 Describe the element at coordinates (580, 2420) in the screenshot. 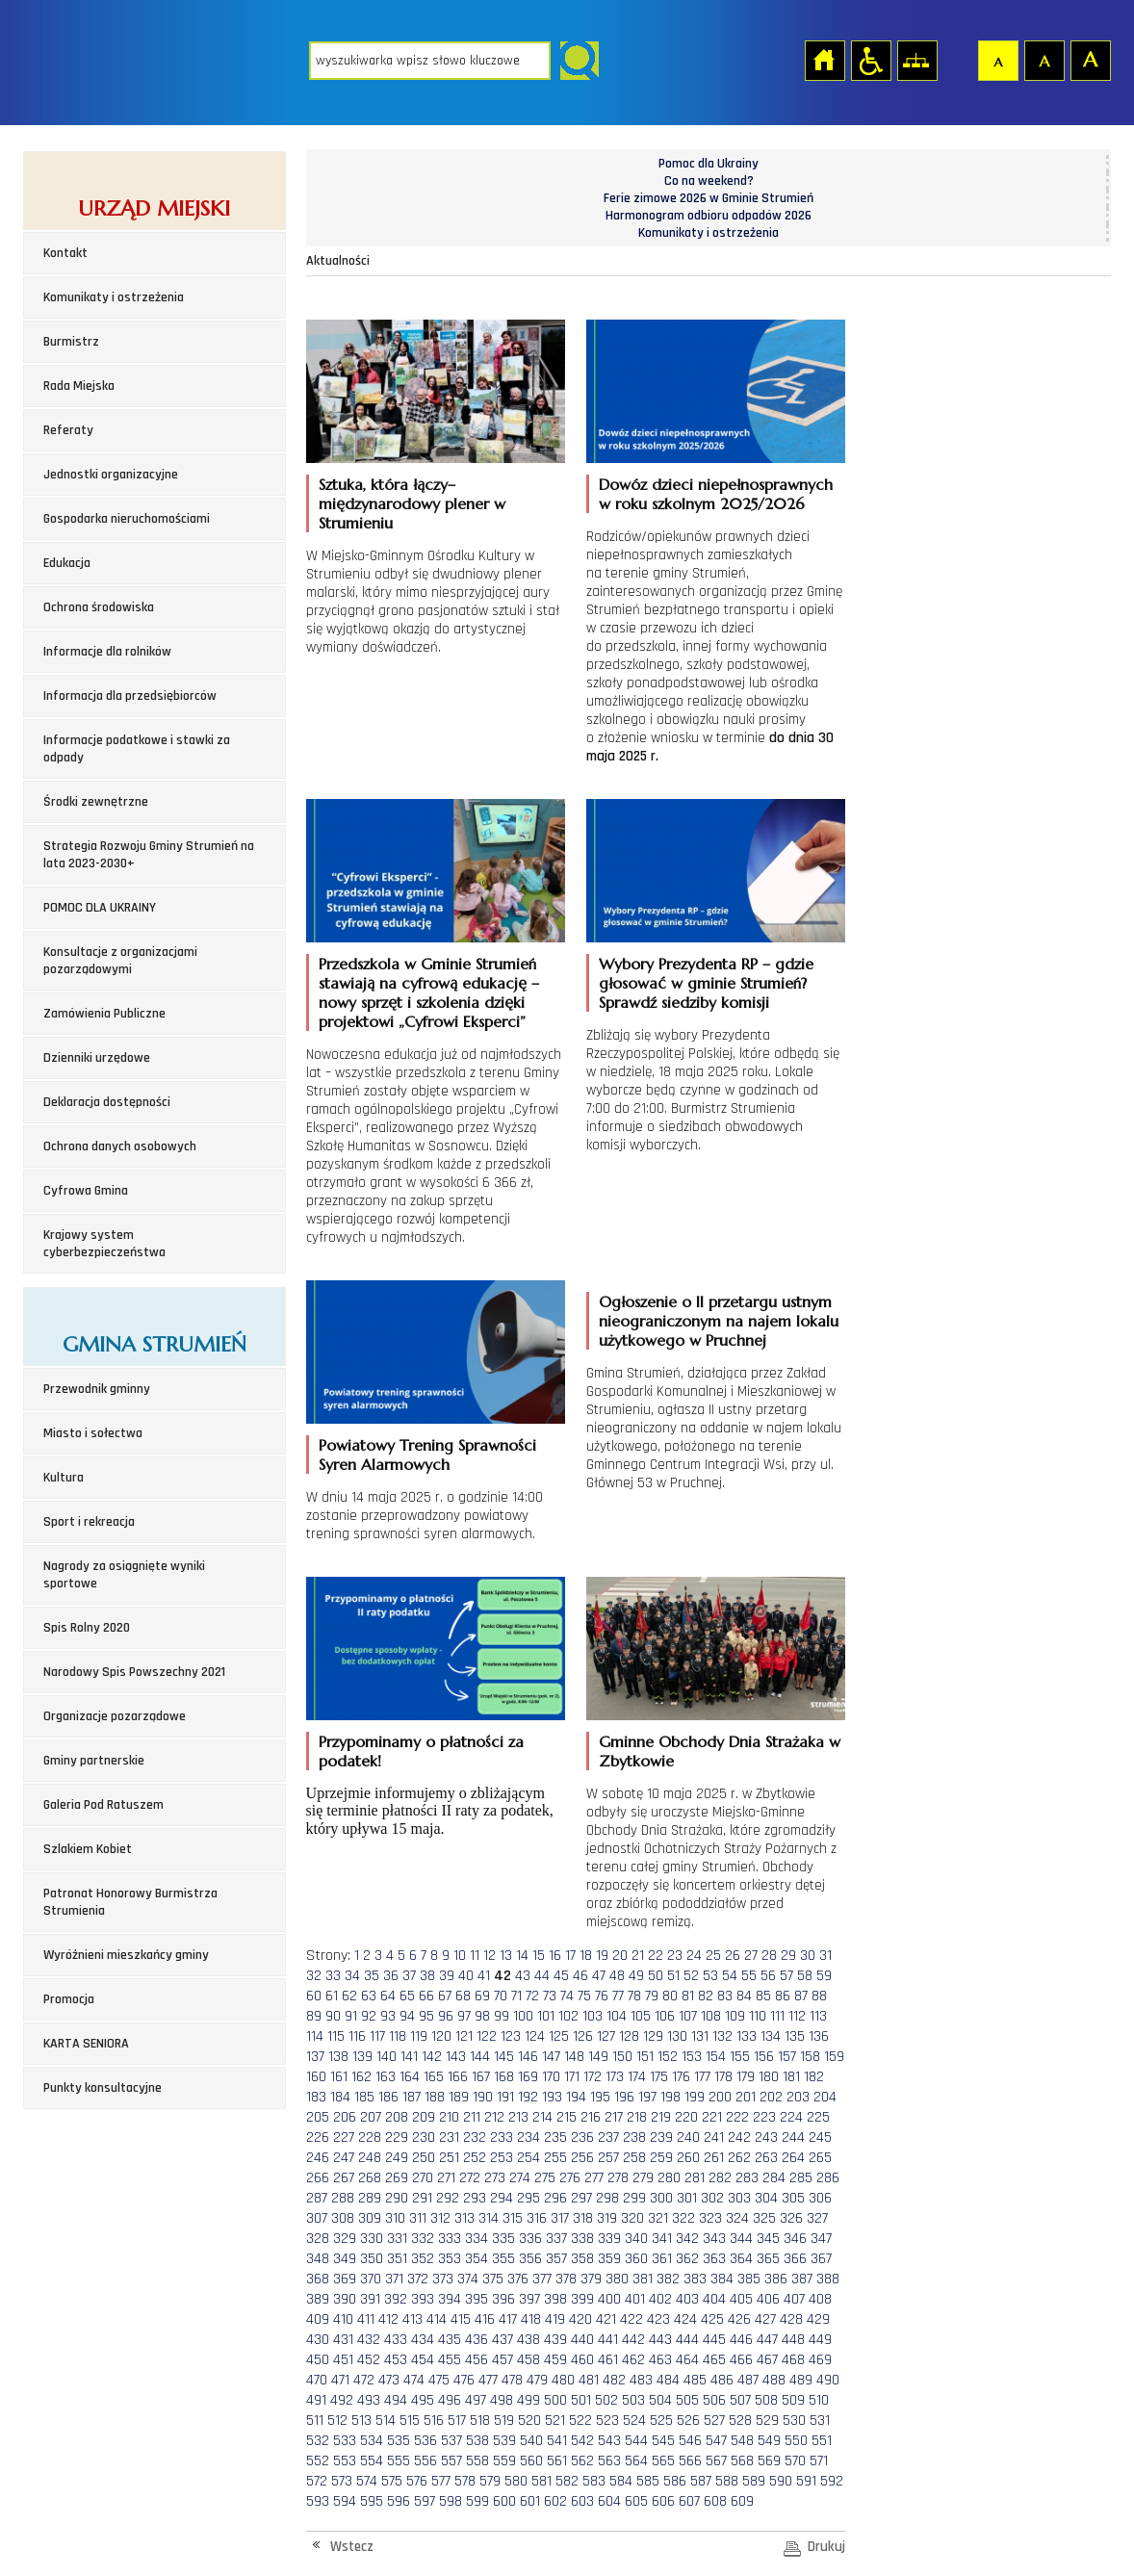

I see `522` at that location.